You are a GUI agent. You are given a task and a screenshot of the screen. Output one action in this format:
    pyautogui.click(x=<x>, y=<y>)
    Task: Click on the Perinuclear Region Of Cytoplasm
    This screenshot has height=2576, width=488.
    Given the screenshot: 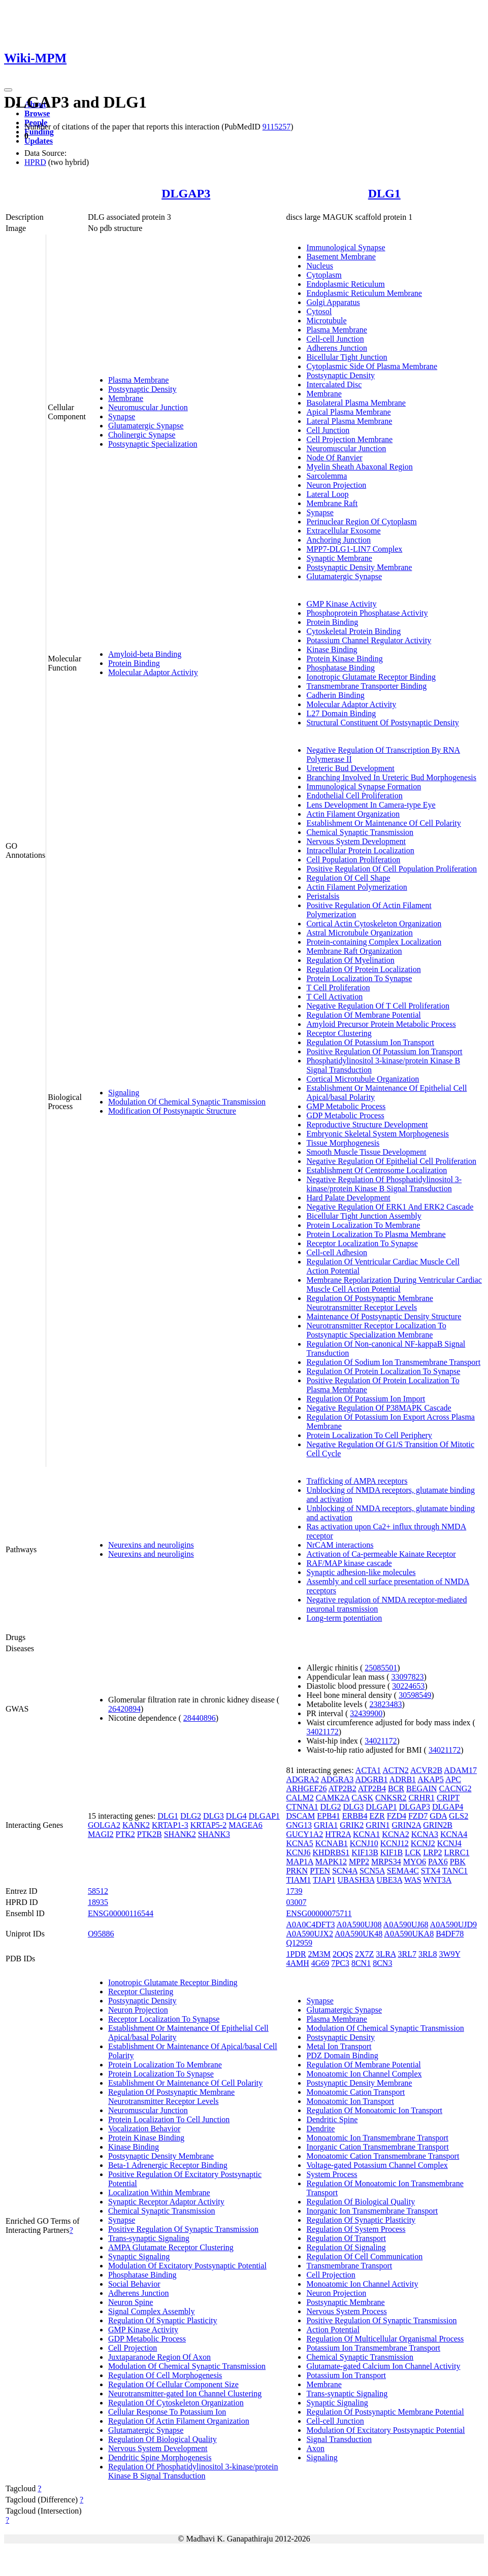 What is the action you would take?
    pyautogui.click(x=361, y=521)
    